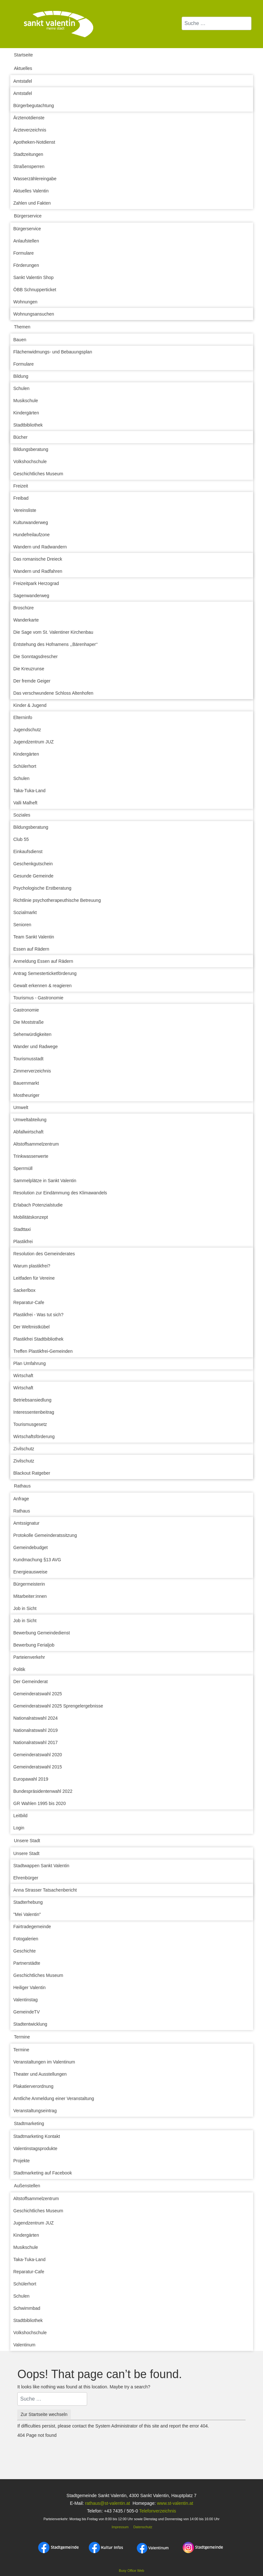 This screenshot has width=263, height=2576. I want to click on "Mei Valentin", so click(27, 1914).